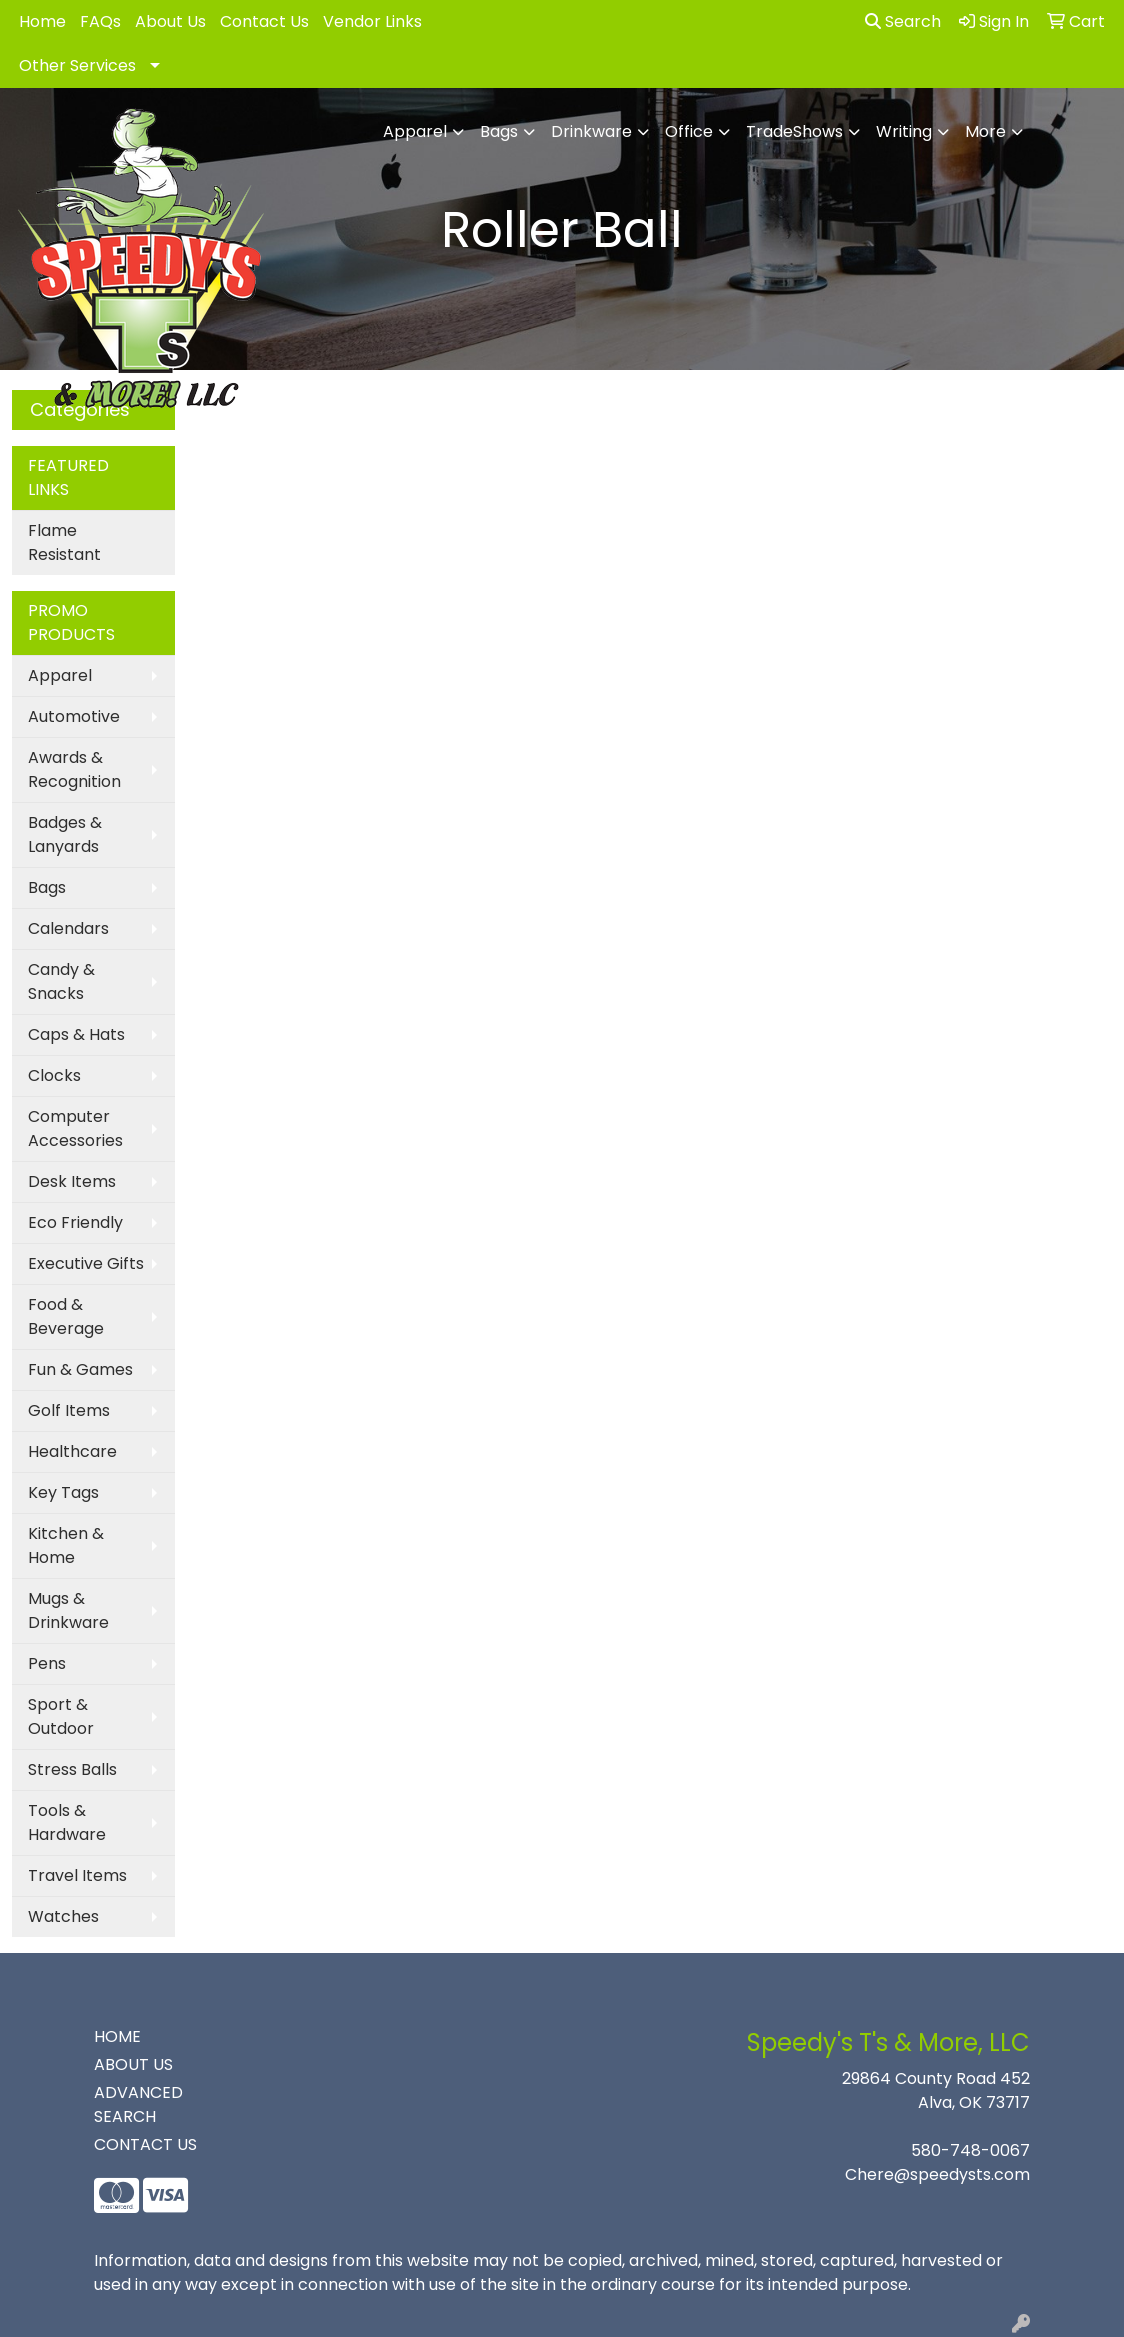  I want to click on Key Tags, so click(63, 1492).